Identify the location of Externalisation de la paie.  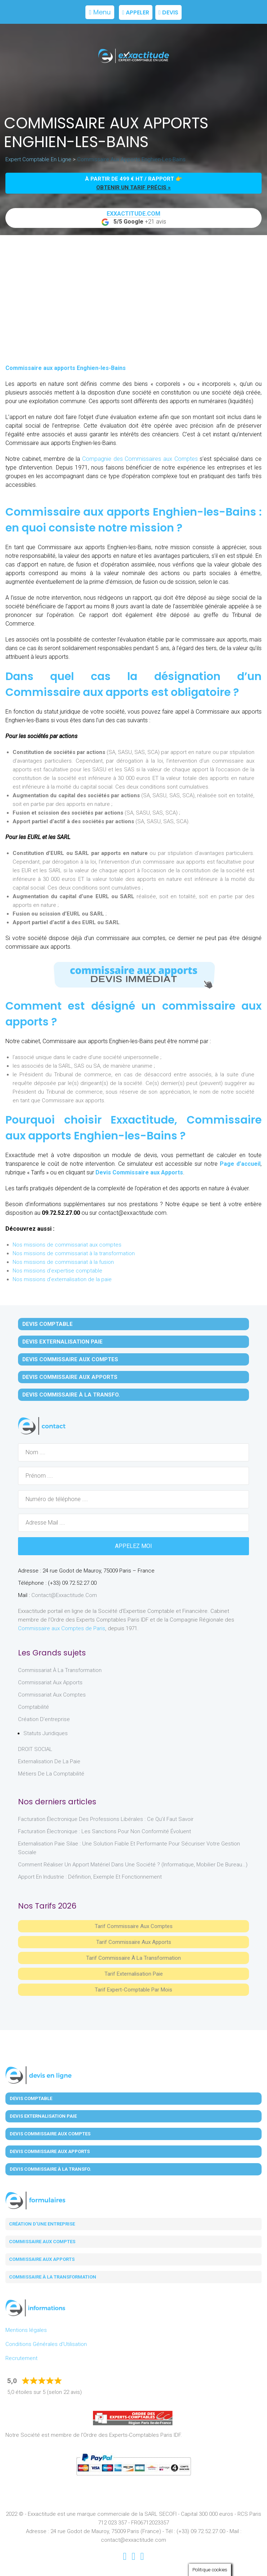
(49, 1761).